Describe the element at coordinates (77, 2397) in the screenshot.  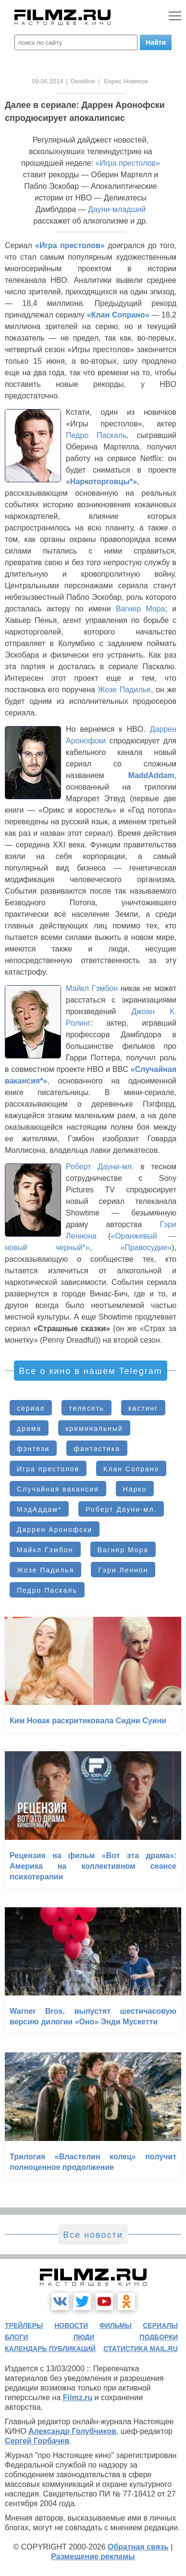
I see `Filmz.ru` at that location.